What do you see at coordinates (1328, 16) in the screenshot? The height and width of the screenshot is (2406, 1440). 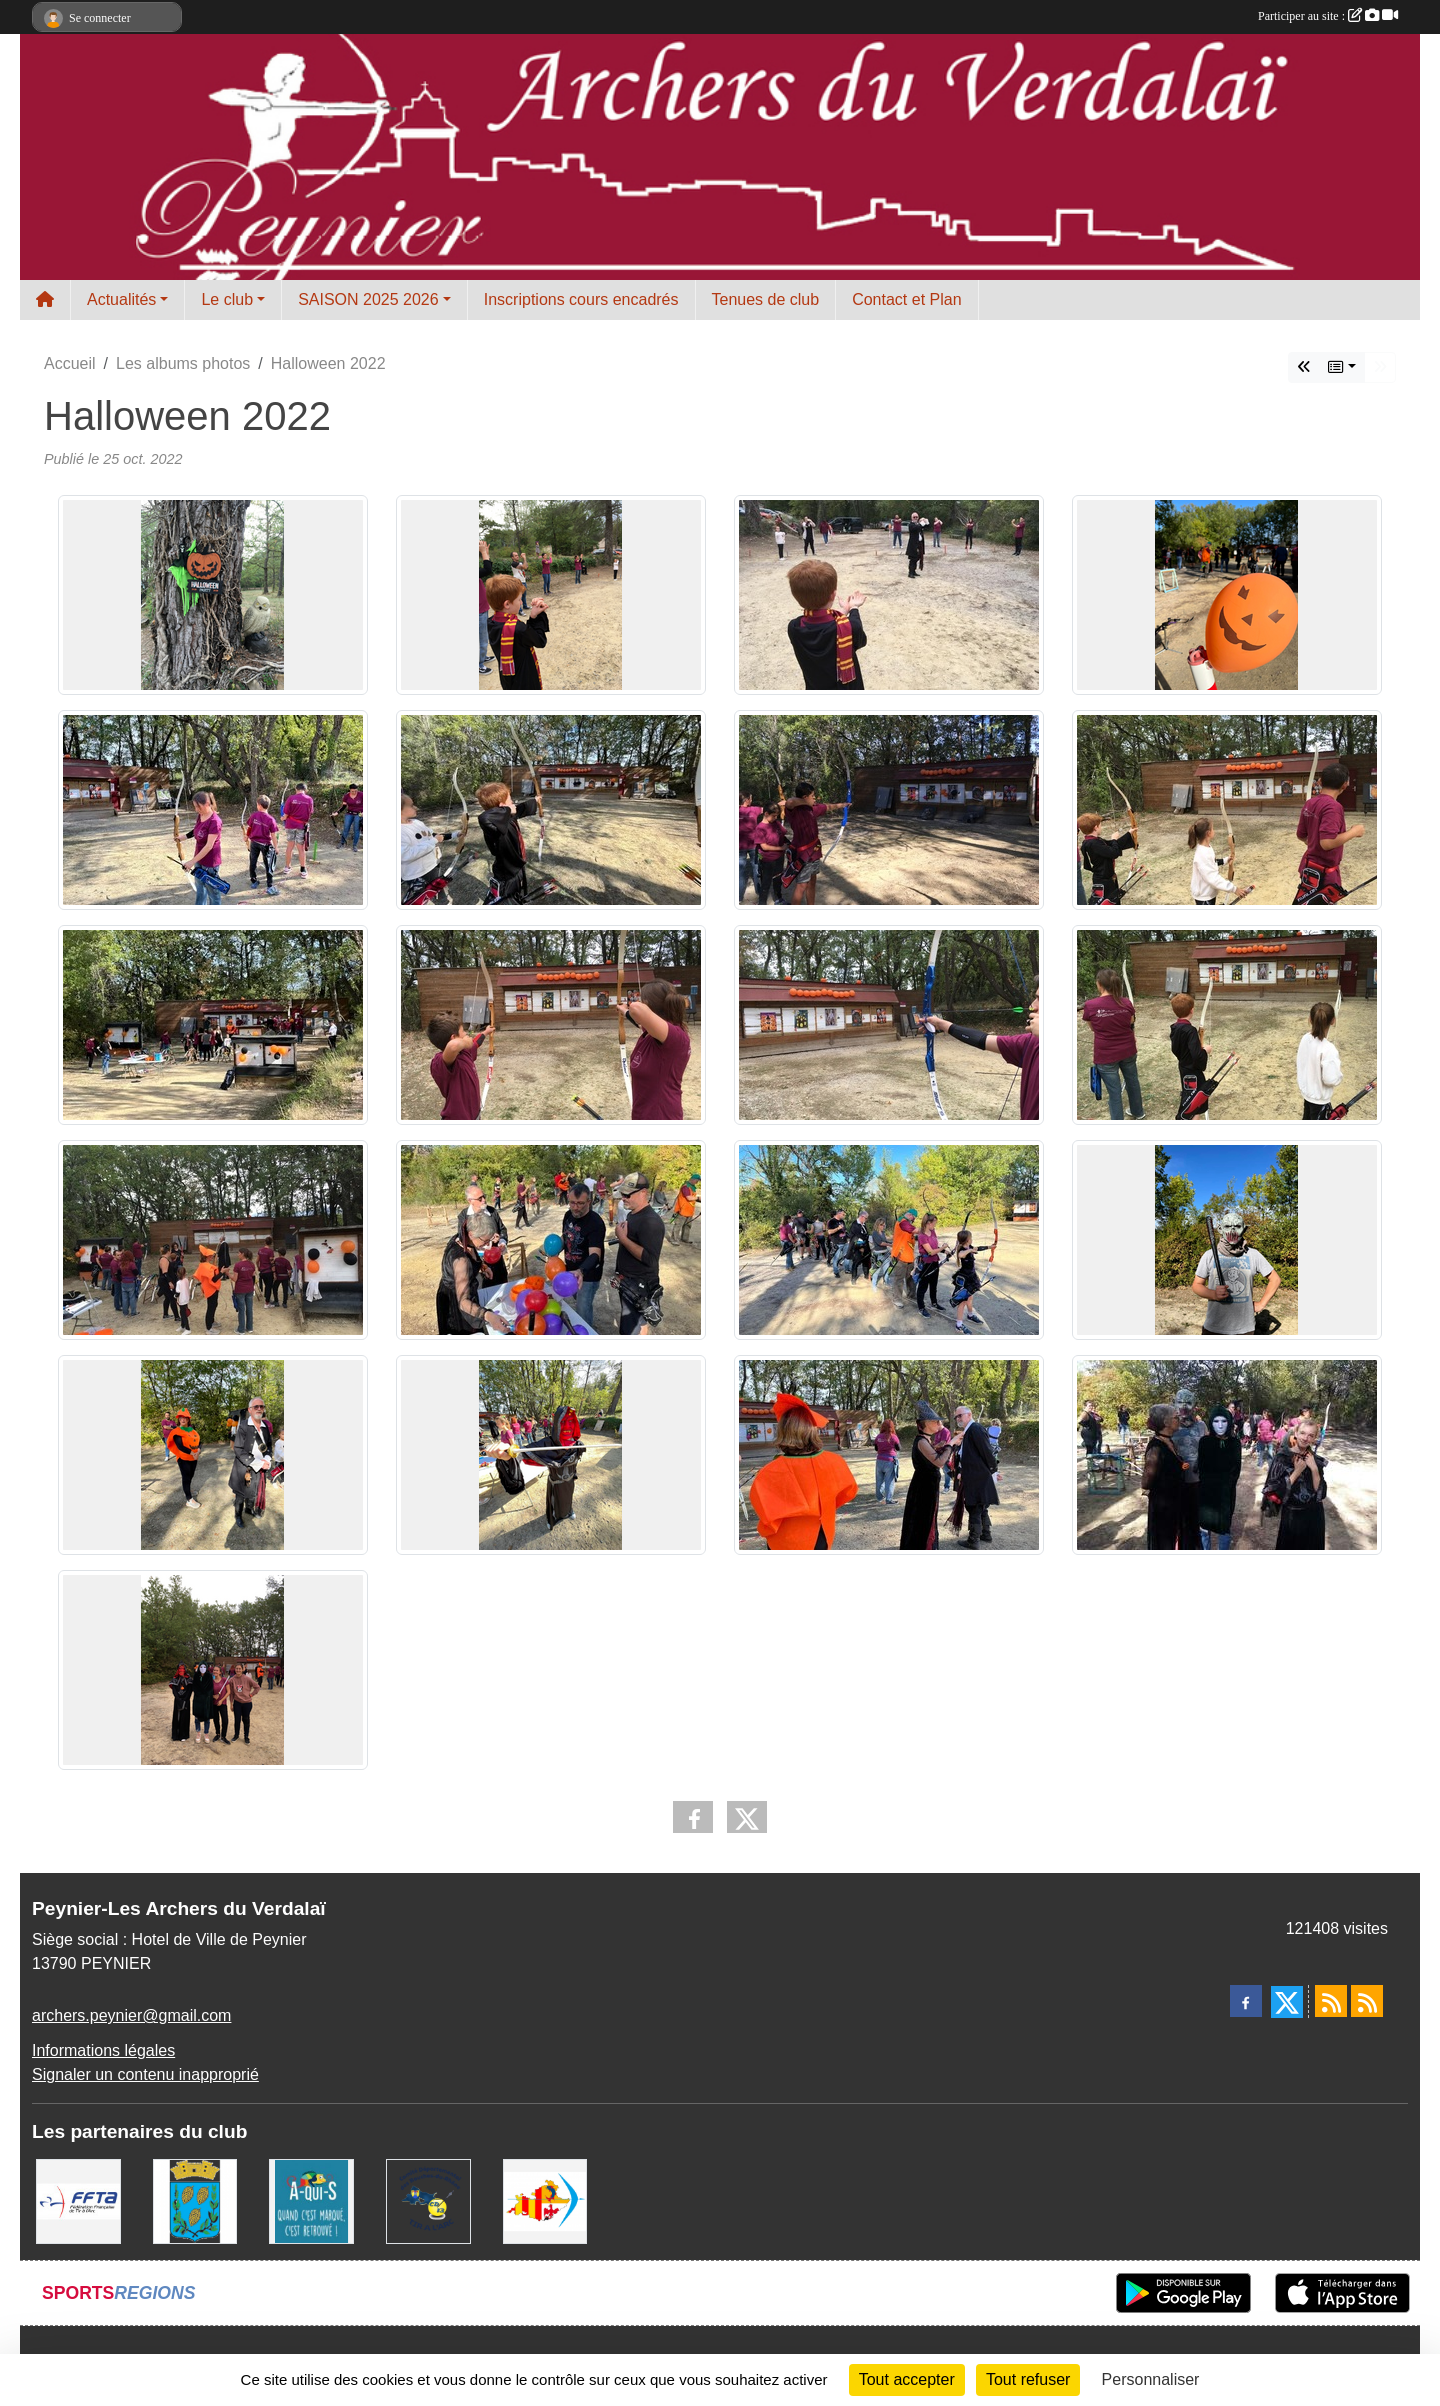 I see `Participer au site :` at bounding box center [1328, 16].